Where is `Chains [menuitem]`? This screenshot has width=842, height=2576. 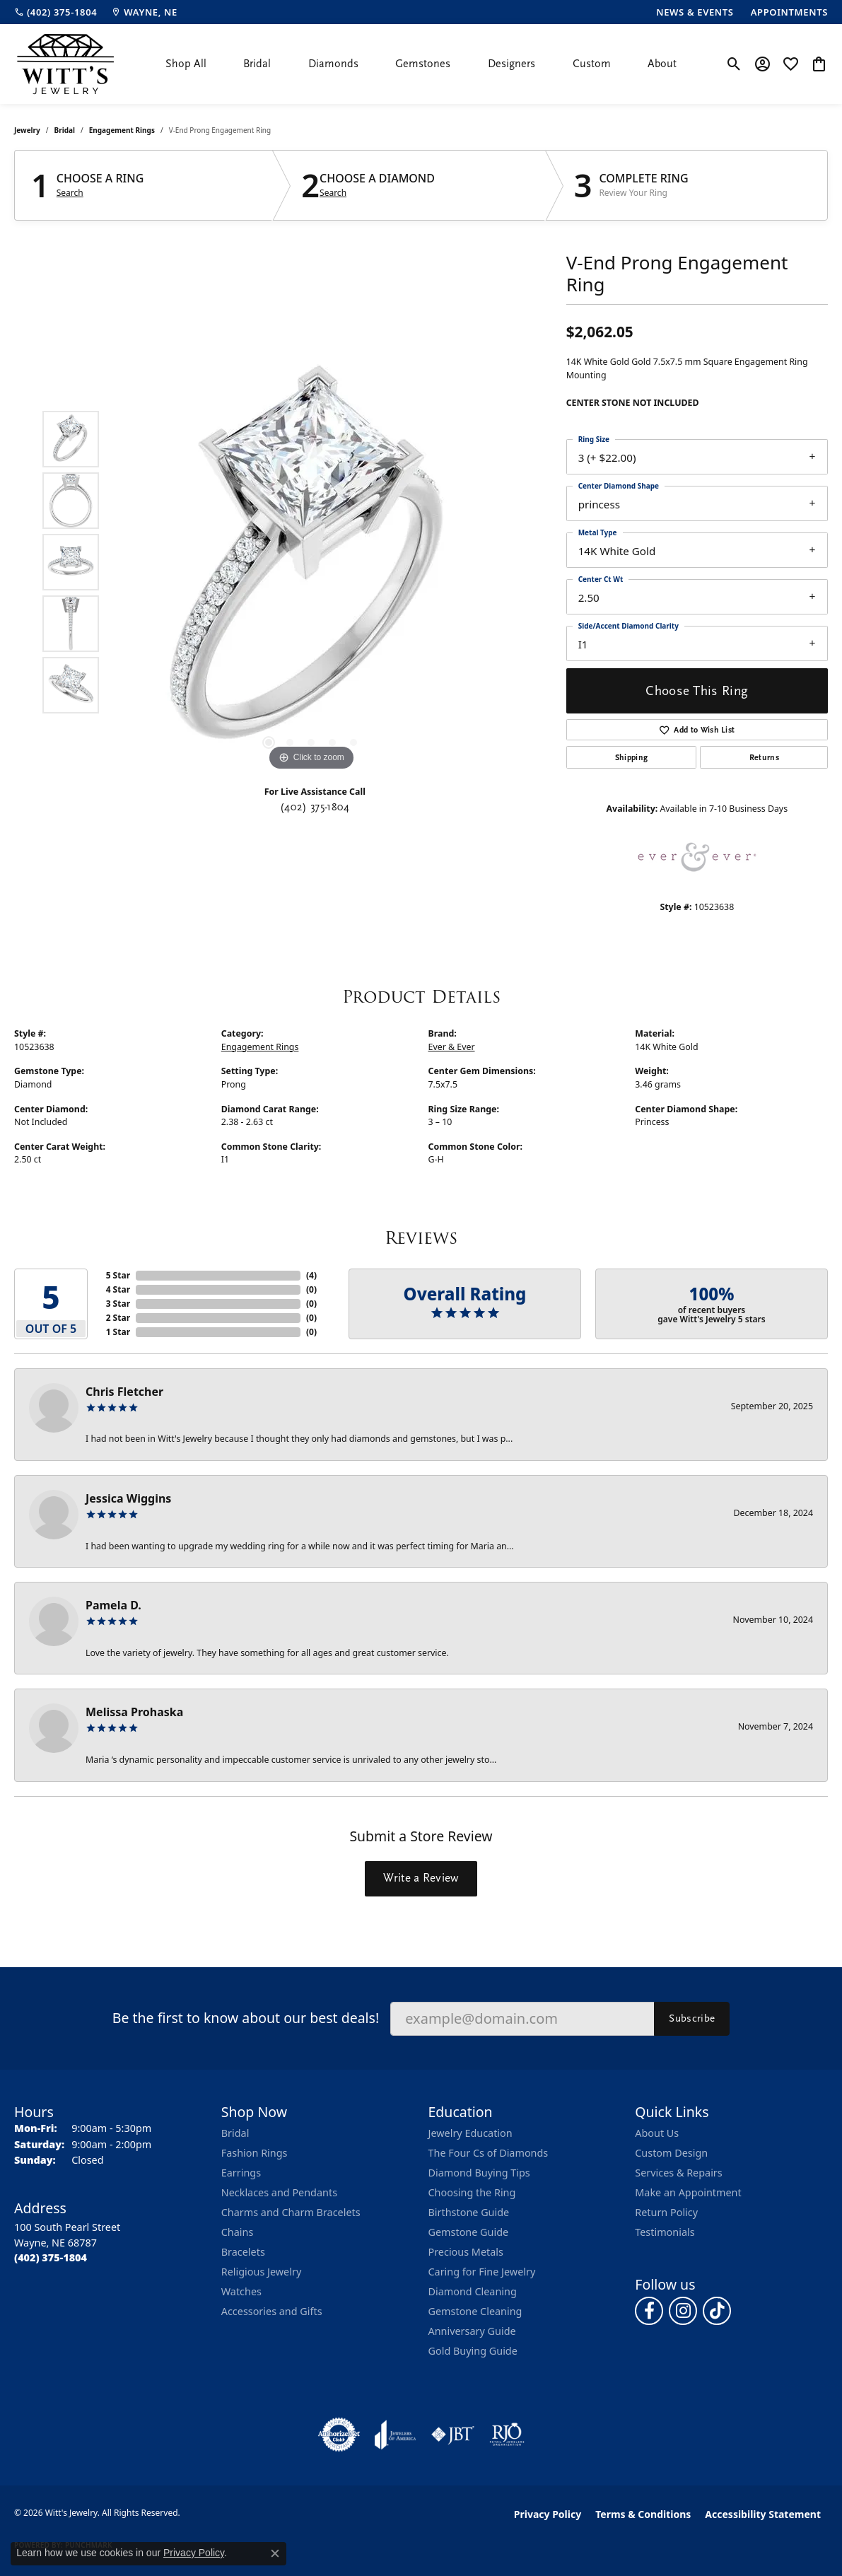 Chains [menuitem] is located at coordinates (237, 2232).